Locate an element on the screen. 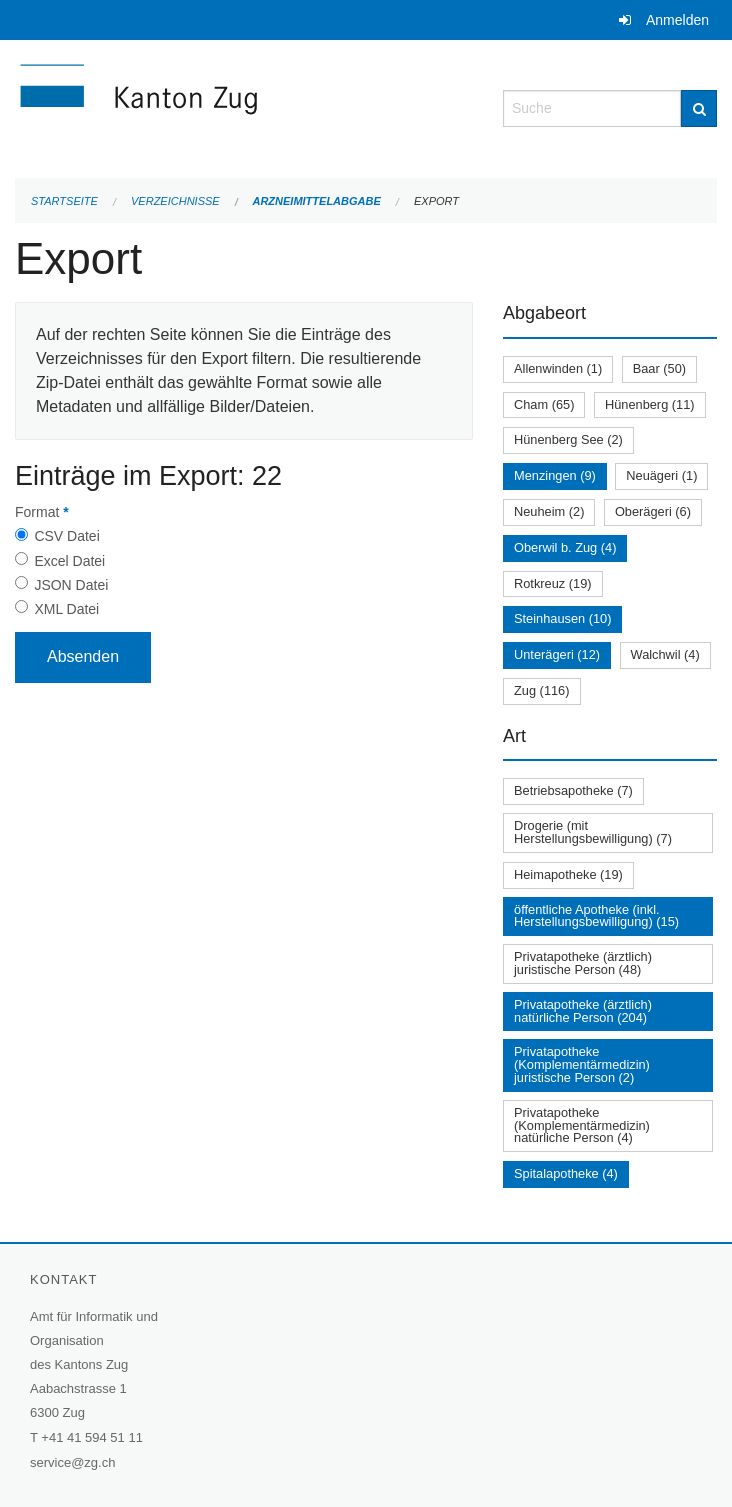  Unterägeri (12) is located at coordinates (557, 654).